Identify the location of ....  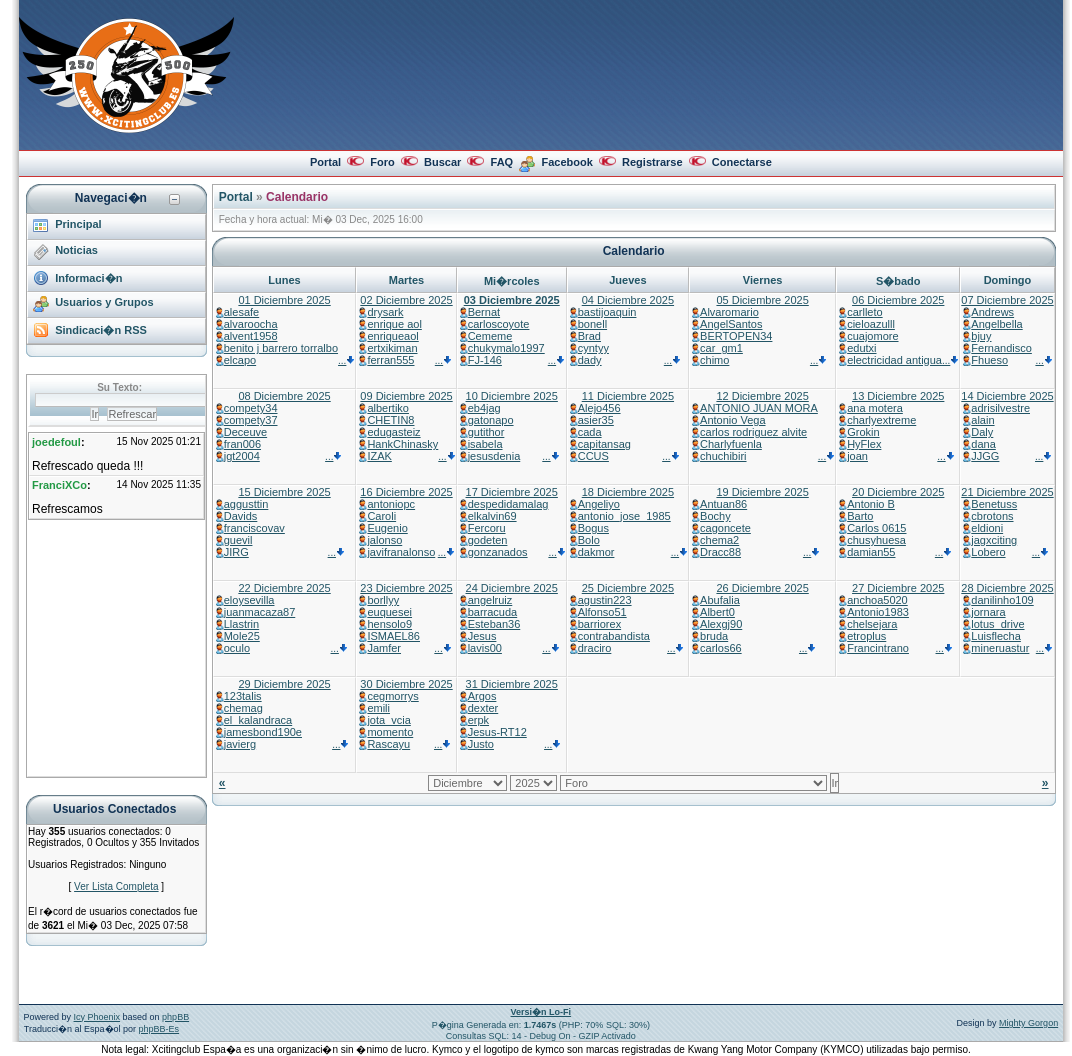
(346, 360).